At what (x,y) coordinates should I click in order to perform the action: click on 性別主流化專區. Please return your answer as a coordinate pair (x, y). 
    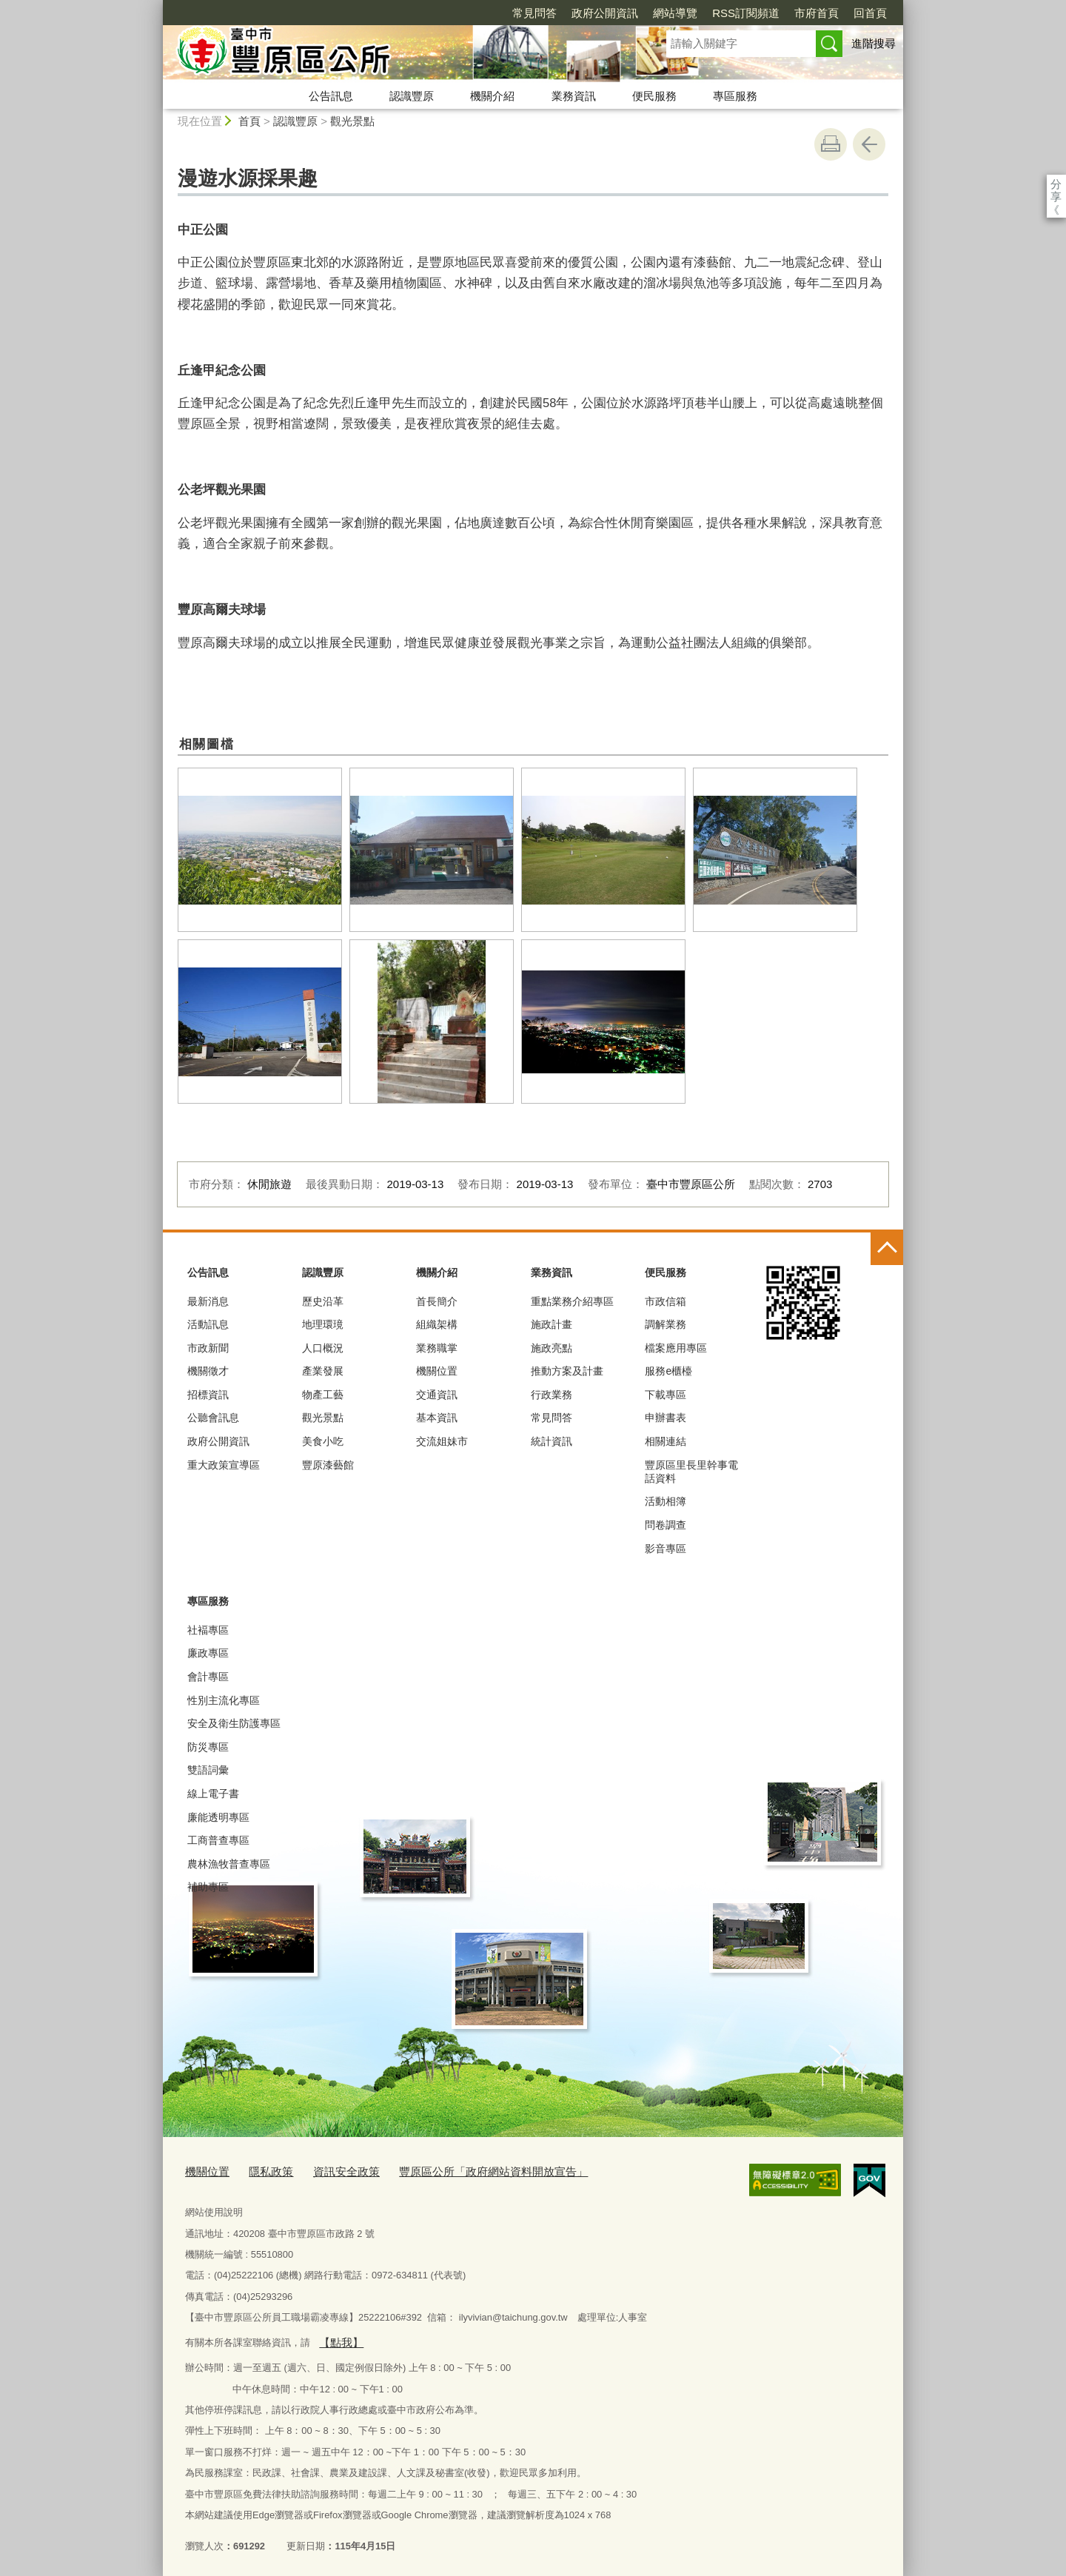
    Looking at the image, I should click on (223, 1700).